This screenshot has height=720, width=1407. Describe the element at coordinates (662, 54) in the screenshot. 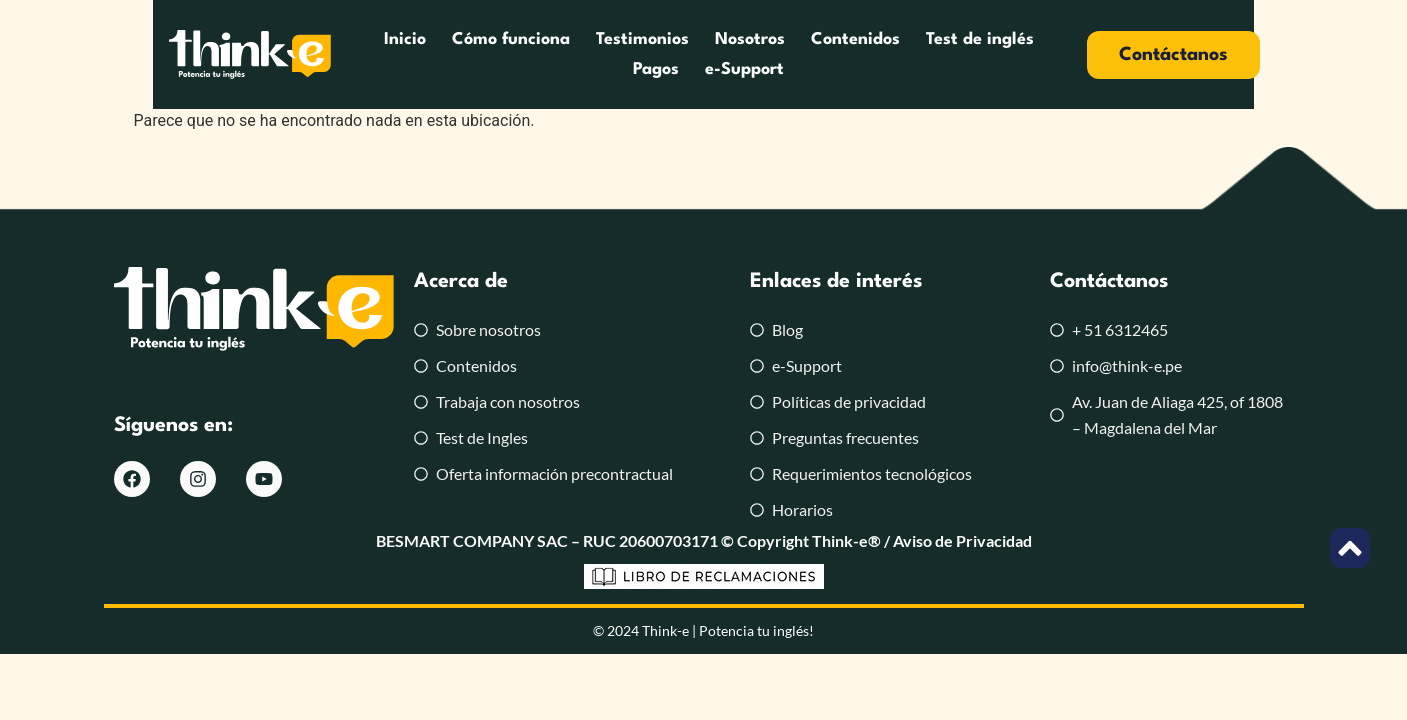

I see `Nosotros` at that location.